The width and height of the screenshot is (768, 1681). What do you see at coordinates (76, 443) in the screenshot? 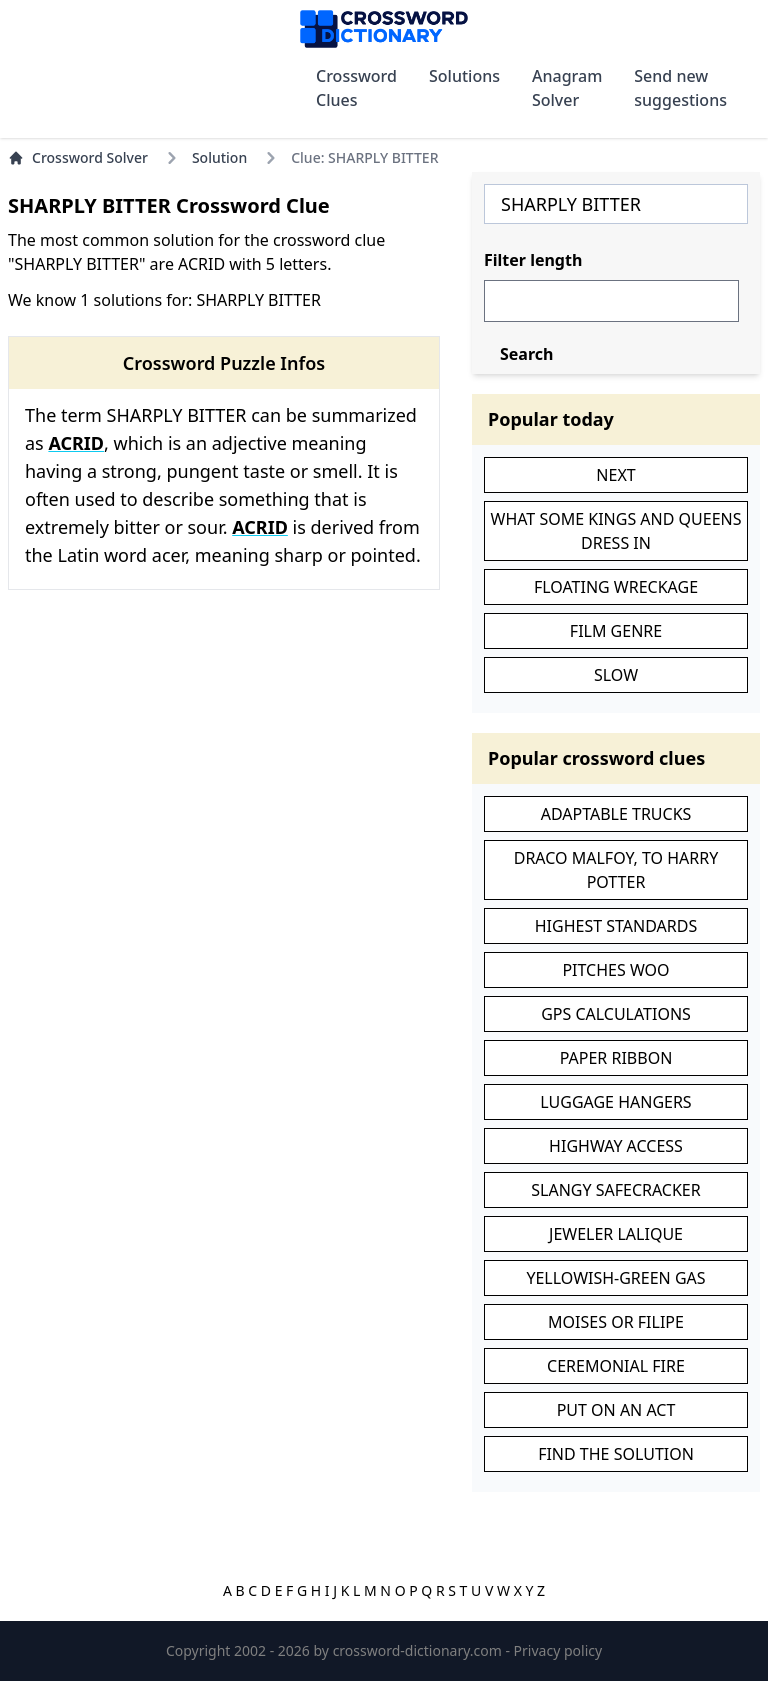
I see `ACRID` at bounding box center [76, 443].